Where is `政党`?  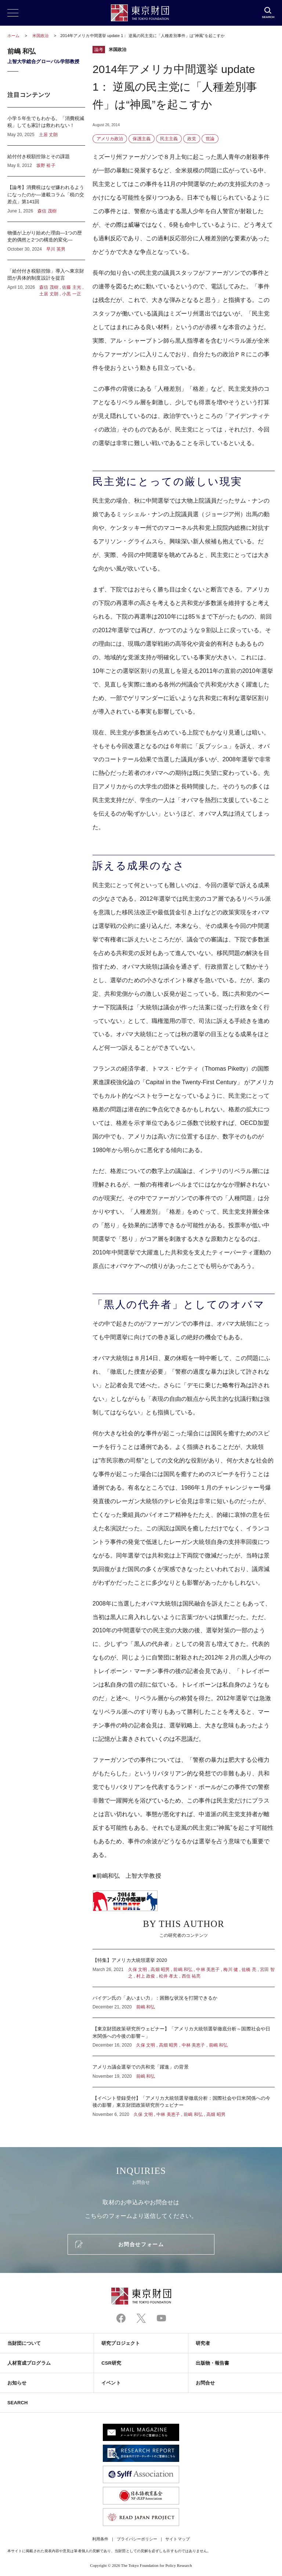 政党 is located at coordinates (191, 138).